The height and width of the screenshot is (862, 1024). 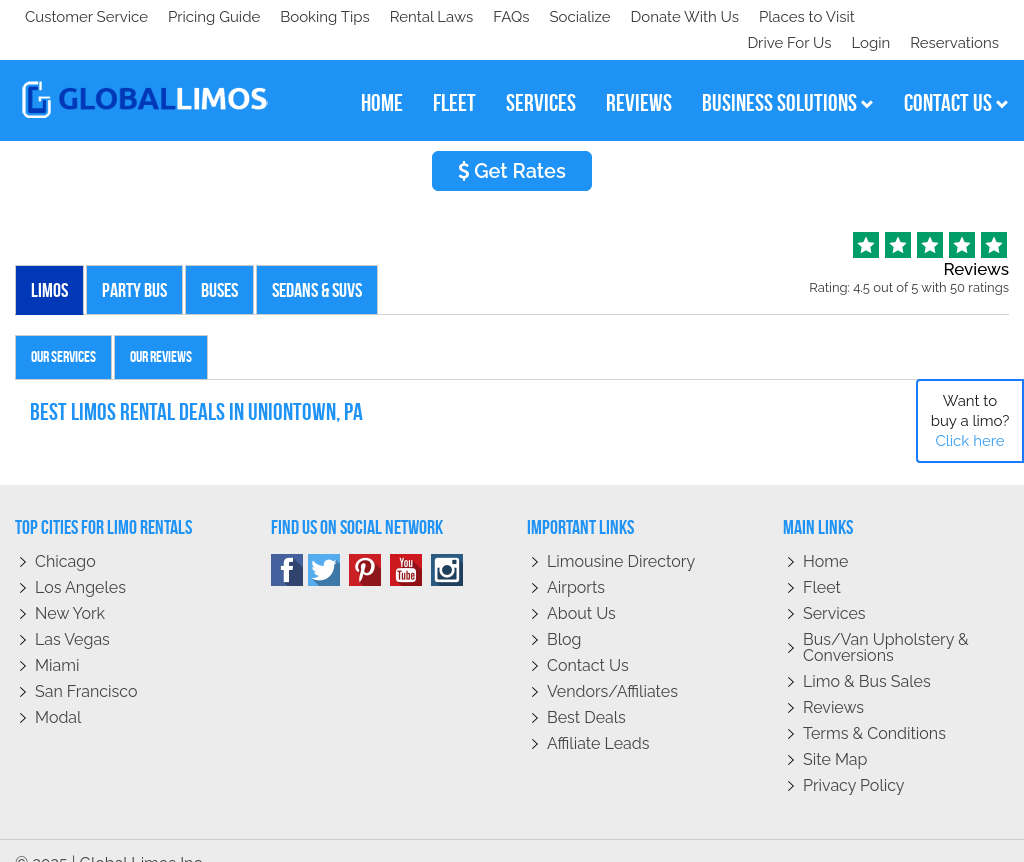 I want to click on Sedans & SUVs, so click(x=317, y=264).